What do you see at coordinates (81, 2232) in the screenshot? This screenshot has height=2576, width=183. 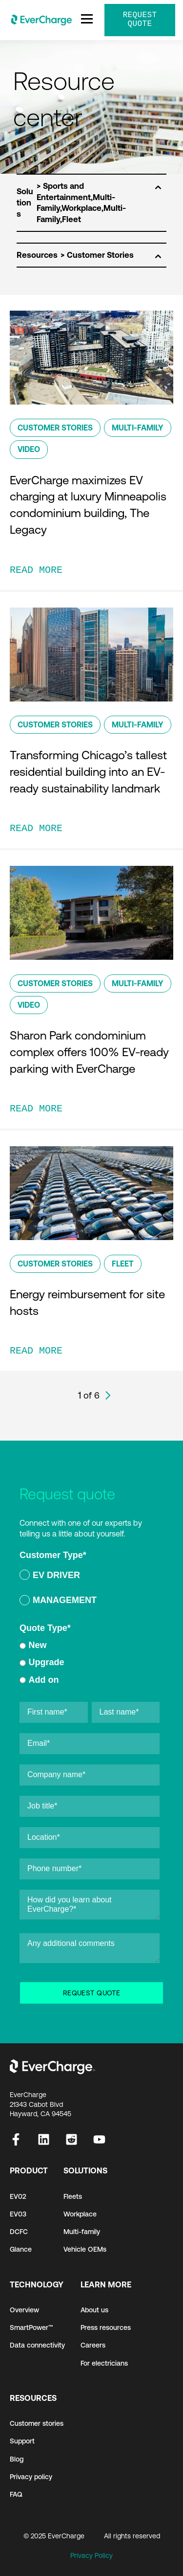 I see `Multi-family` at bounding box center [81, 2232].